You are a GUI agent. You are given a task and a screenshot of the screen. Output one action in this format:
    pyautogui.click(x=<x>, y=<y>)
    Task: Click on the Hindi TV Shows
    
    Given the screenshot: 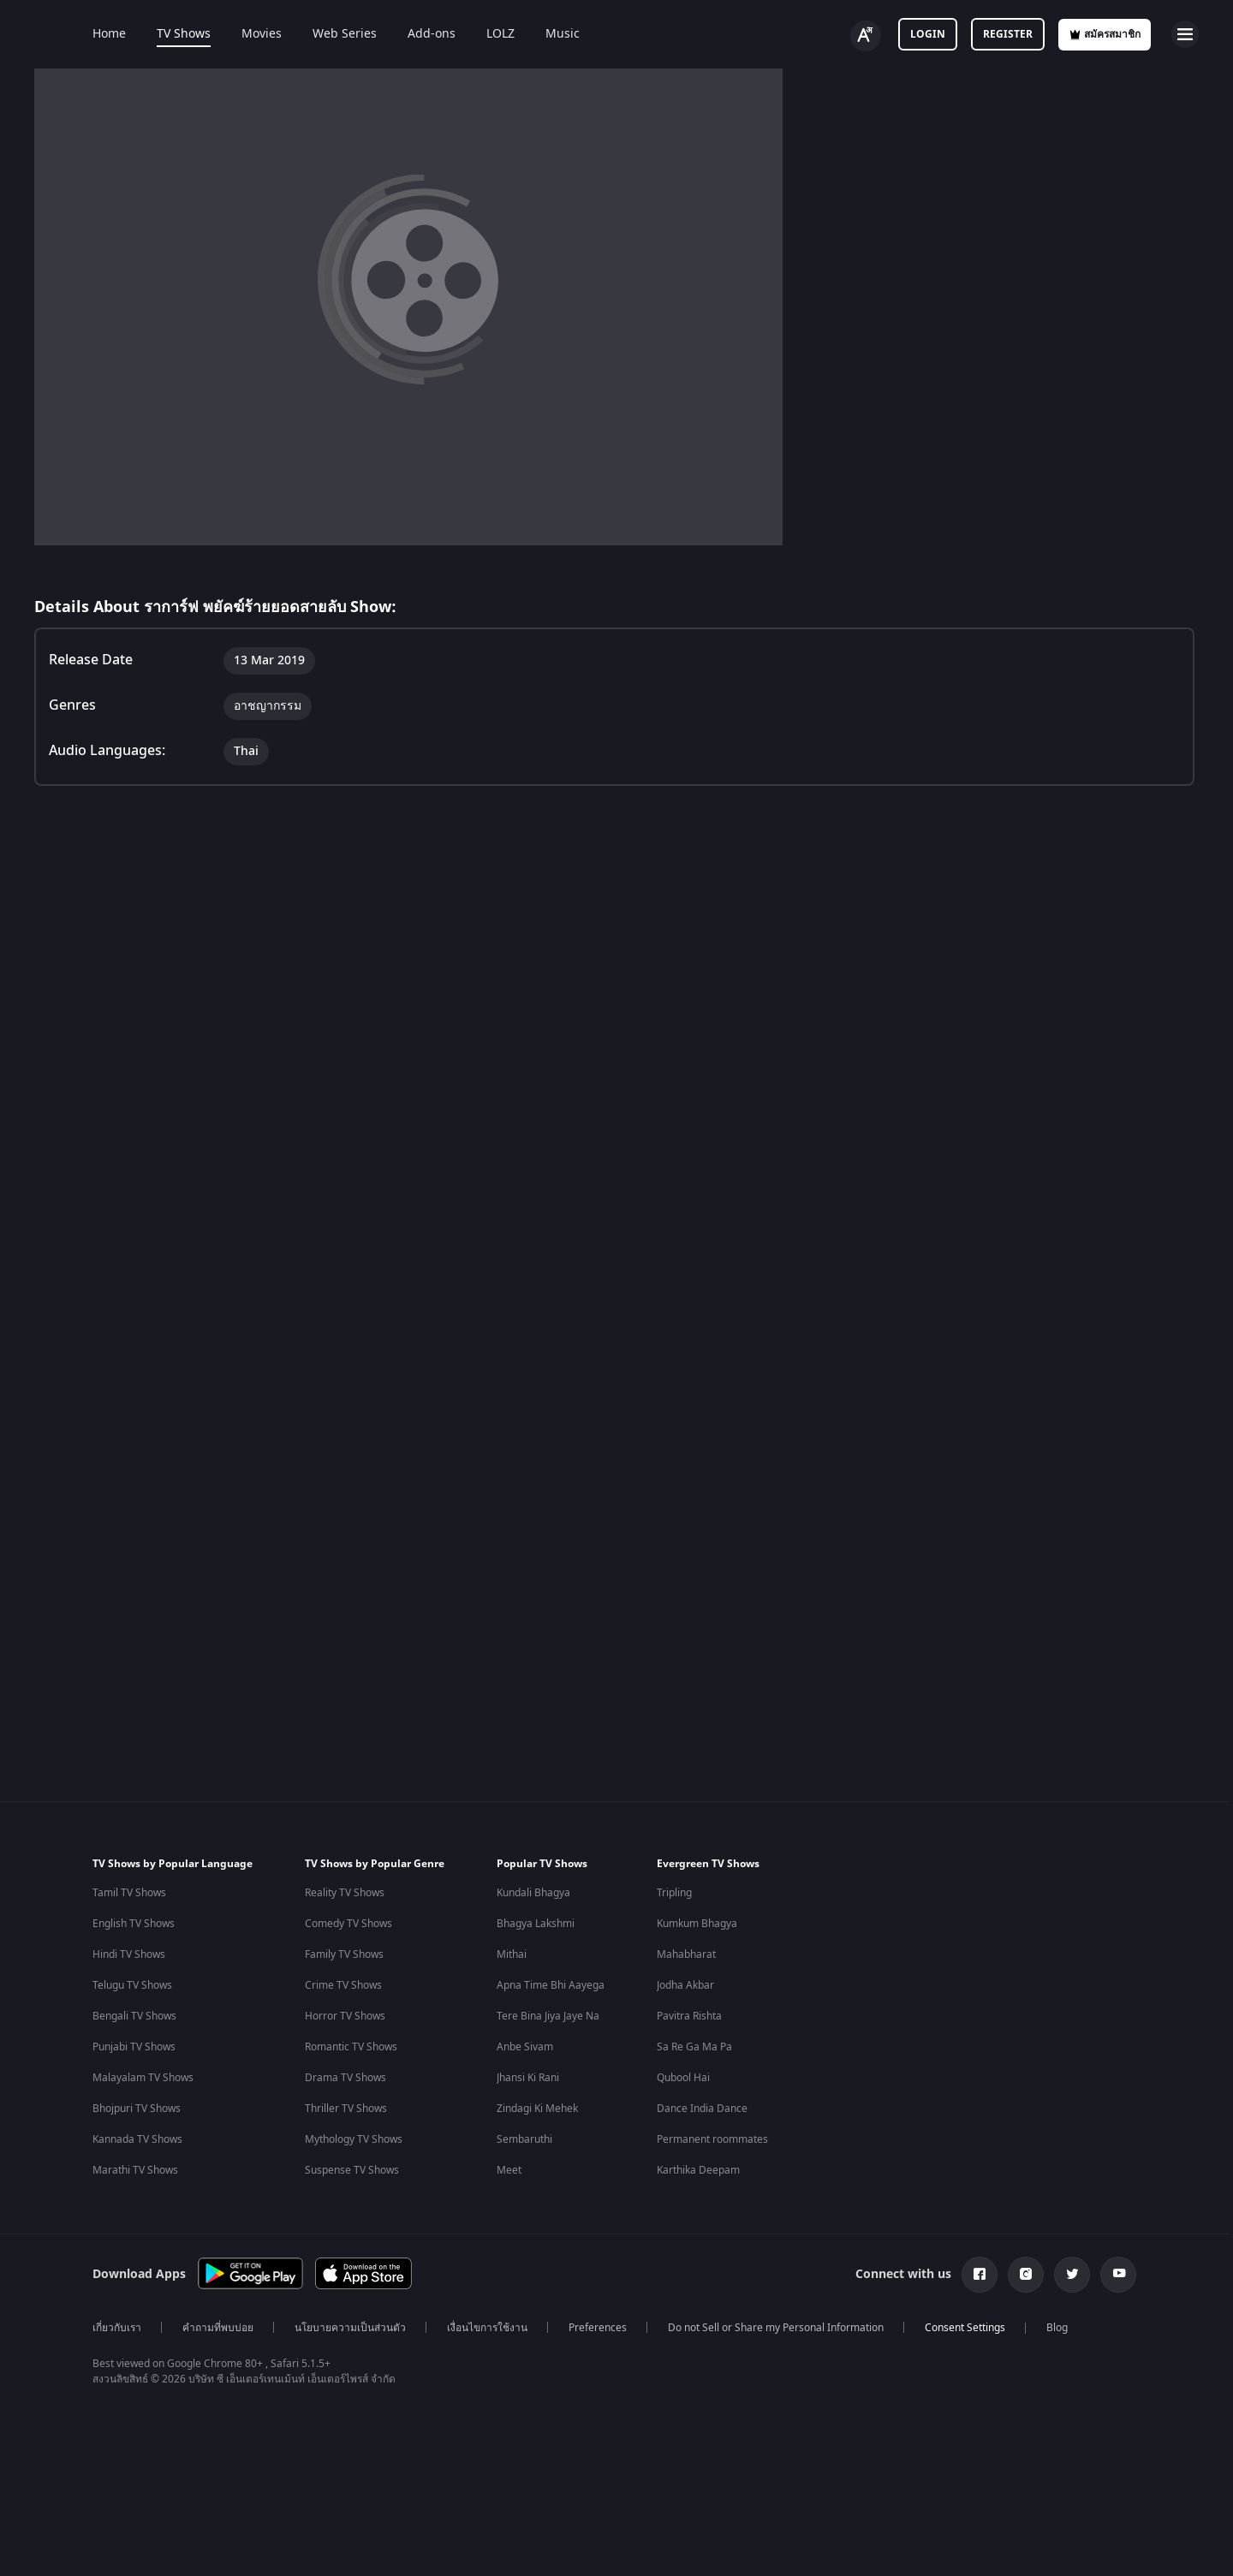 What is the action you would take?
    pyautogui.click(x=128, y=1954)
    